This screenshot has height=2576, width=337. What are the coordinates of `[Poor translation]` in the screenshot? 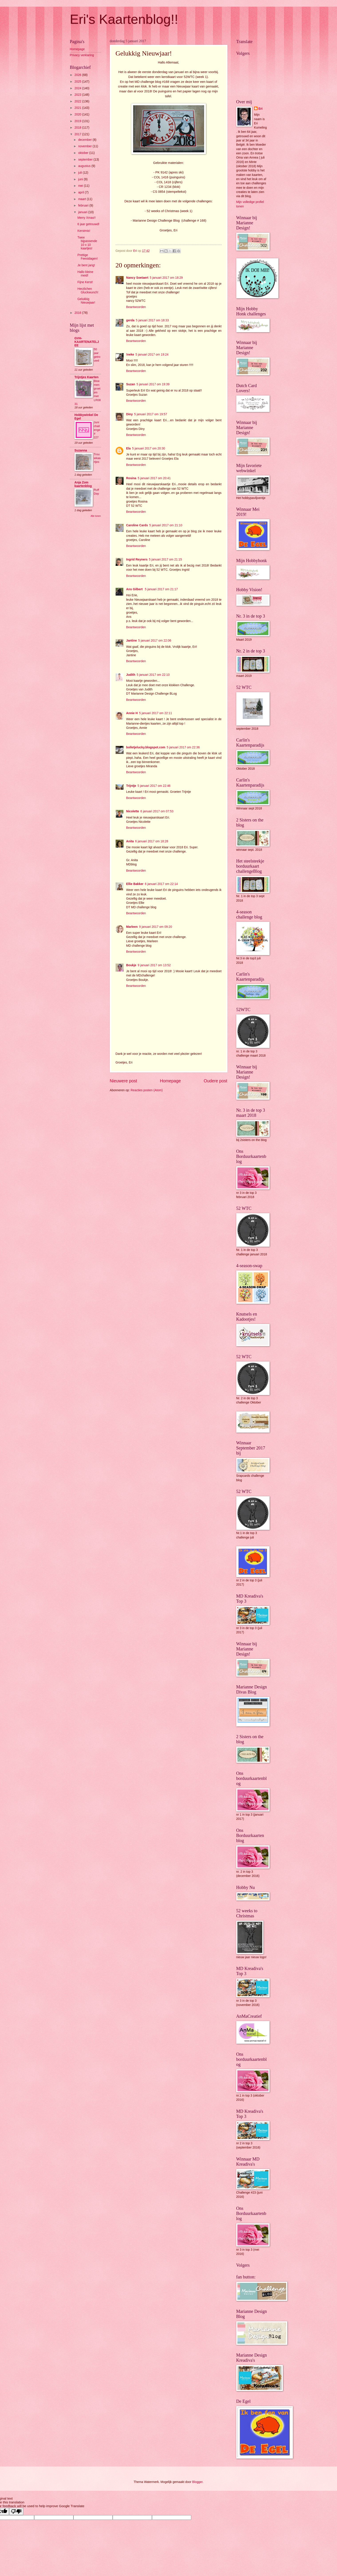 It's located at (16, 2511).